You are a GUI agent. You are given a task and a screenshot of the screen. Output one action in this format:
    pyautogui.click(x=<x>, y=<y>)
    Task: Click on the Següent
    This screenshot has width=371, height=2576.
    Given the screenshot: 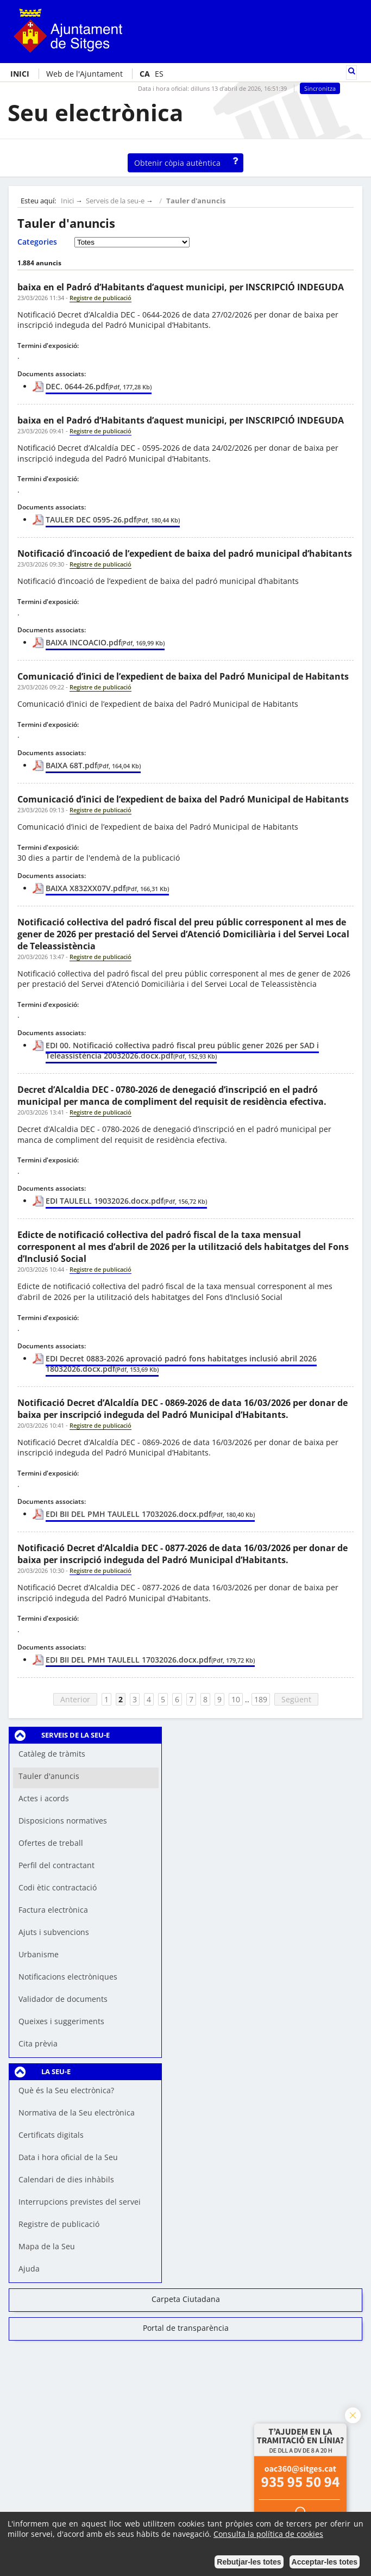 What is the action you would take?
    pyautogui.click(x=296, y=1699)
    